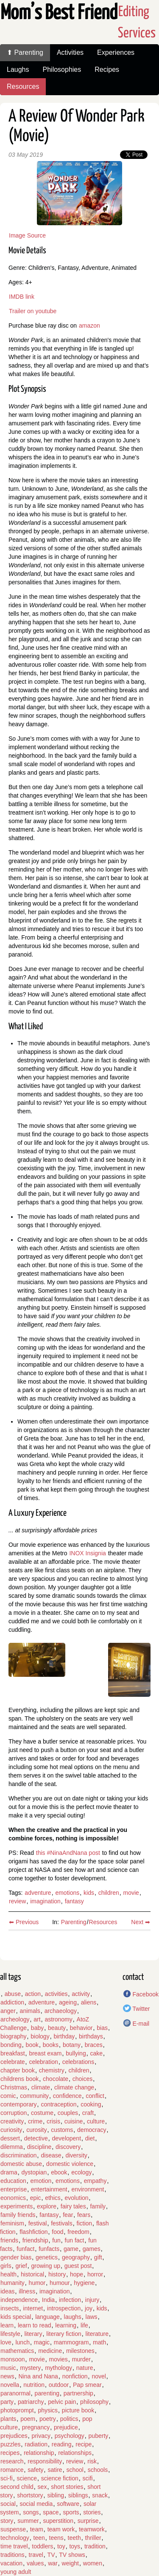 Image resolution: width=159 pixels, height=2576 pixels. Describe the element at coordinates (92, 2461) in the screenshot. I see `risk` at that location.